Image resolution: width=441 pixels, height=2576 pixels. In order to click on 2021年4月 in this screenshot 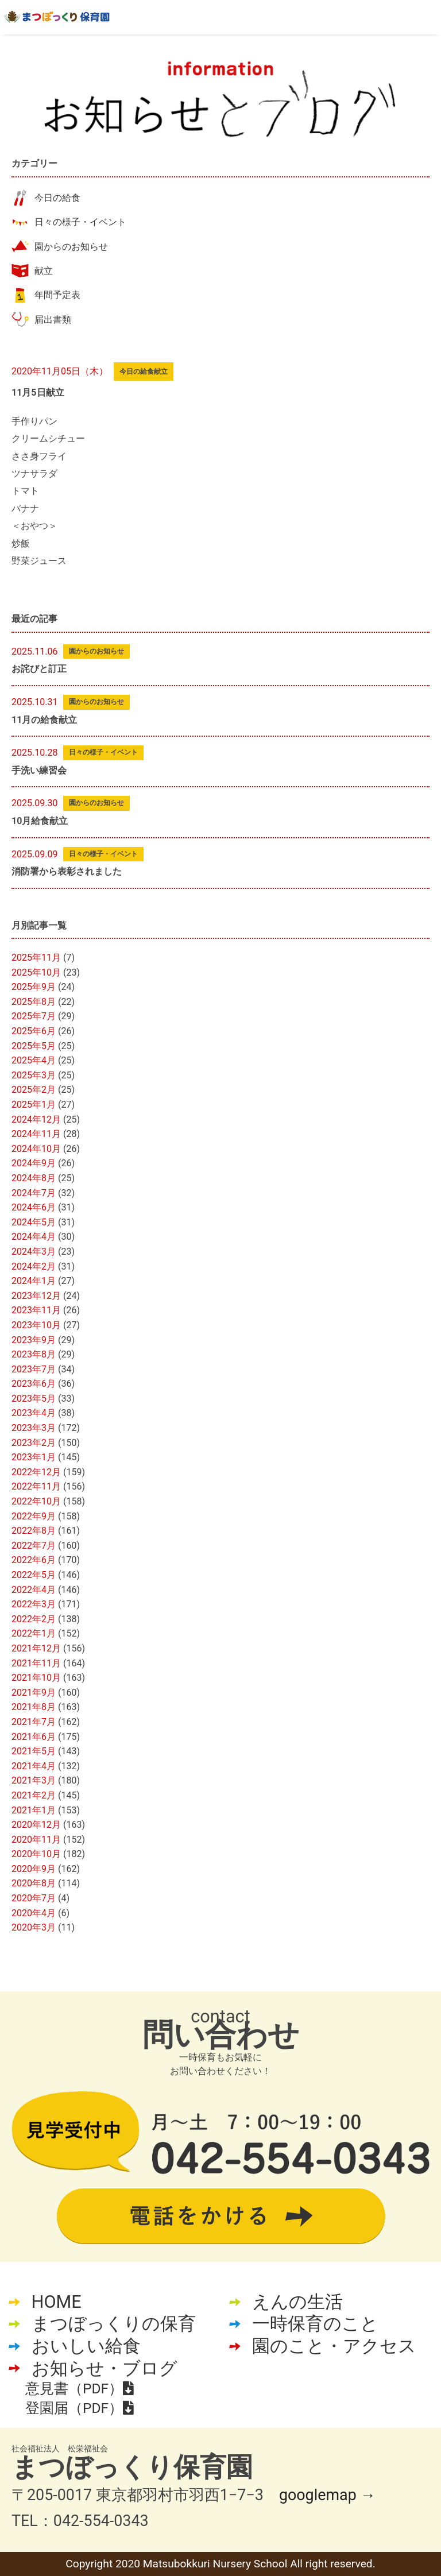, I will do `click(33, 1766)`.